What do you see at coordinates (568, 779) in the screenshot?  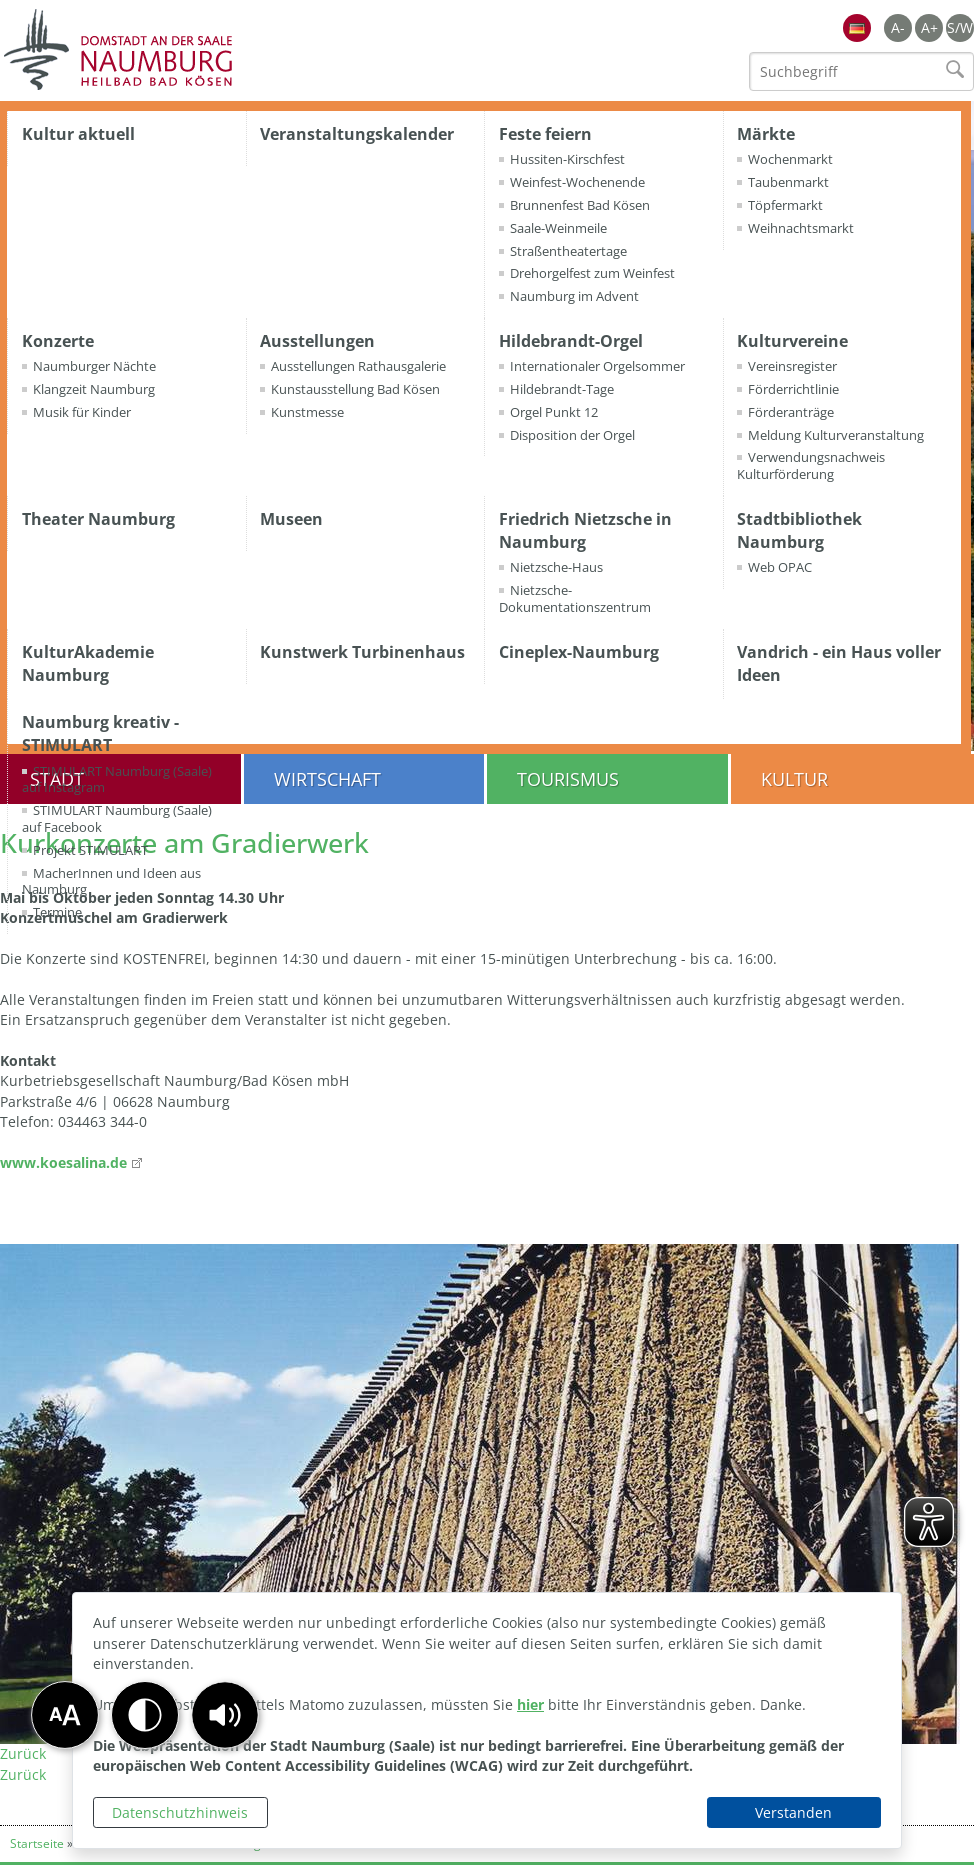 I see `Tourismus` at bounding box center [568, 779].